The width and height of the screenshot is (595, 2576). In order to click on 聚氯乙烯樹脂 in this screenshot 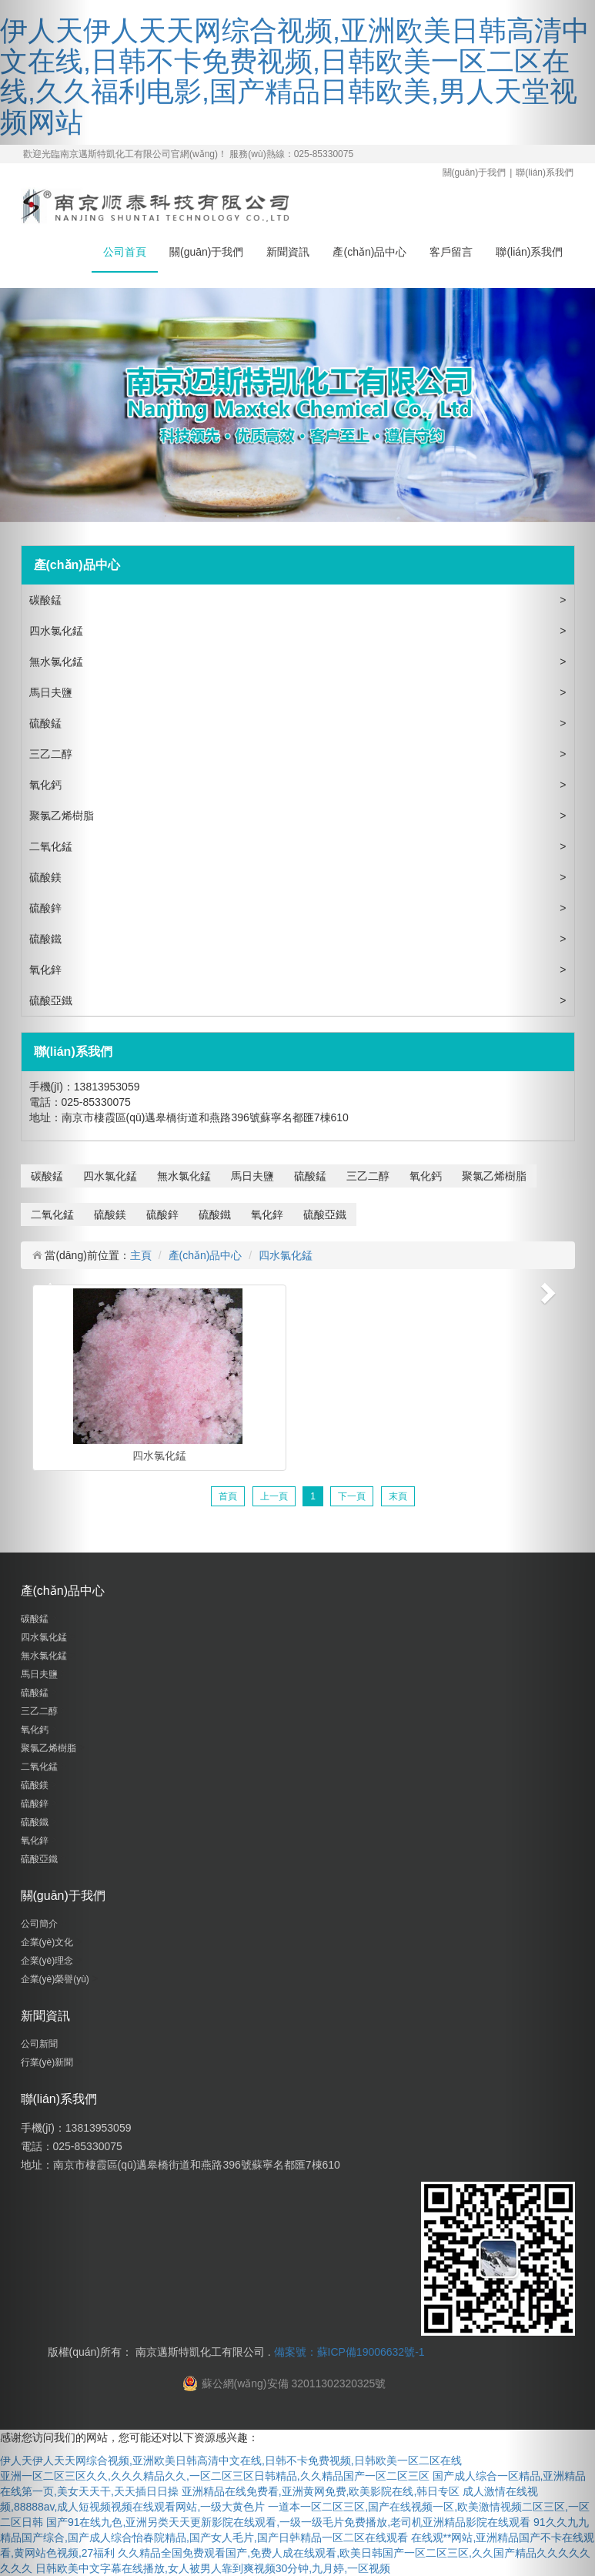, I will do `click(63, 815)`.